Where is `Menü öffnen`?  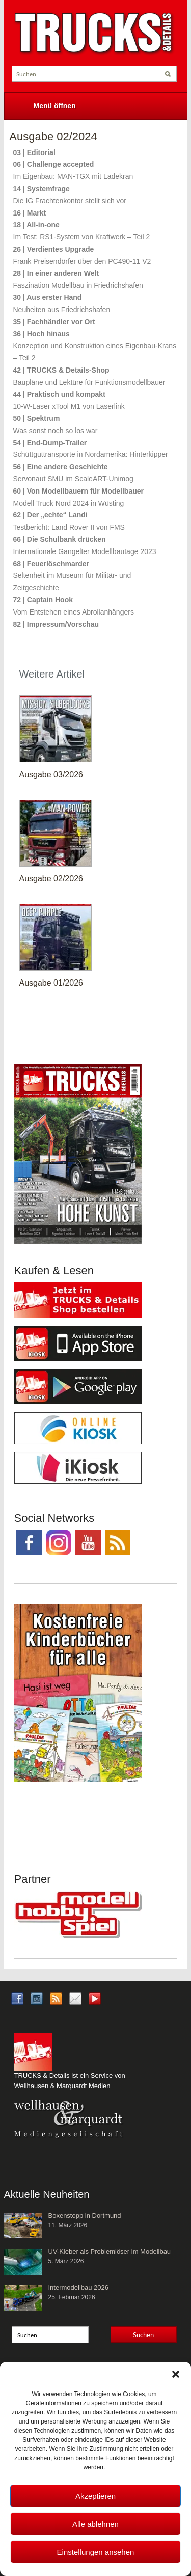
Menü öffnen is located at coordinates (55, 106).